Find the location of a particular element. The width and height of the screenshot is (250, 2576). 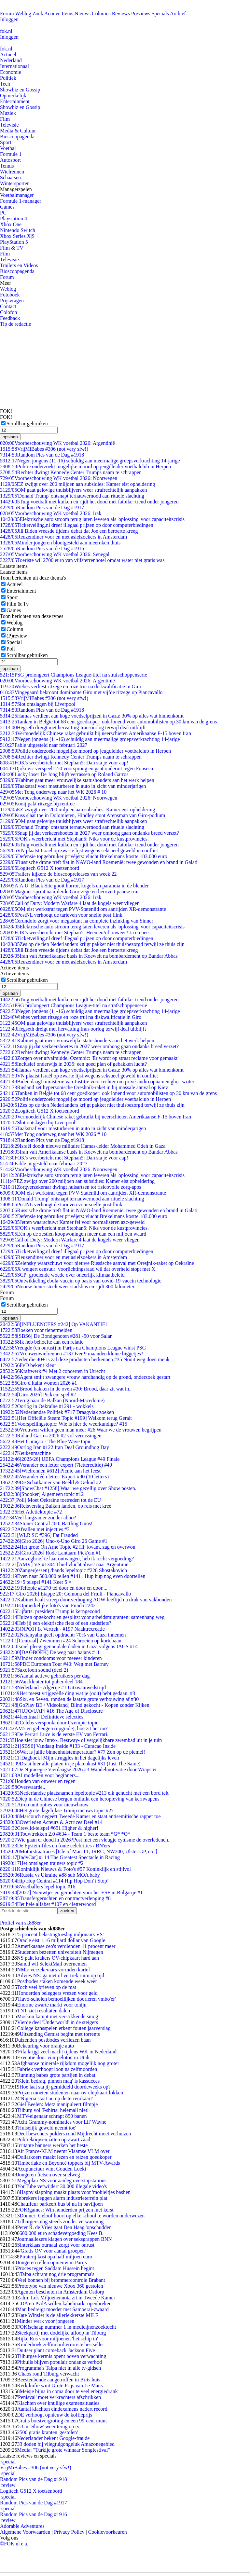

'Klein bedrag, pinnen mag' is kassucces is located at coordinates (58, 2081).